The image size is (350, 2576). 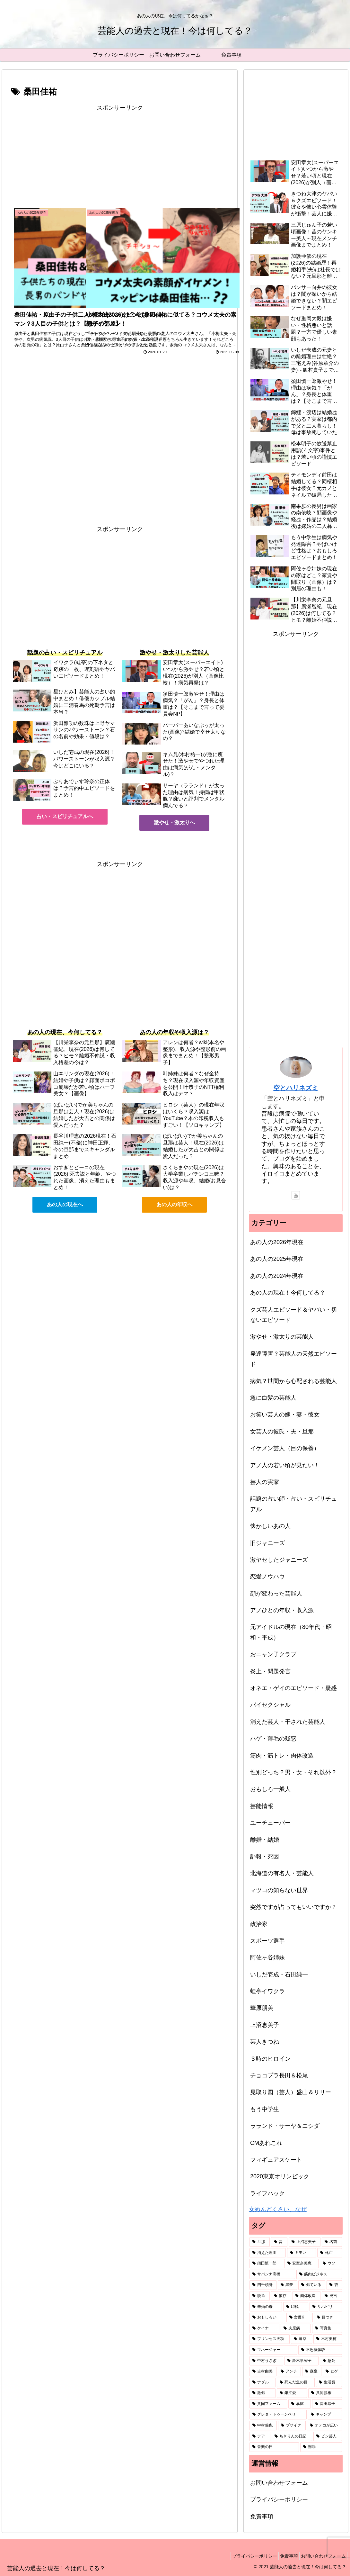 I want to click on [印税 (2個の項目)], so click(x=295, y=2307).